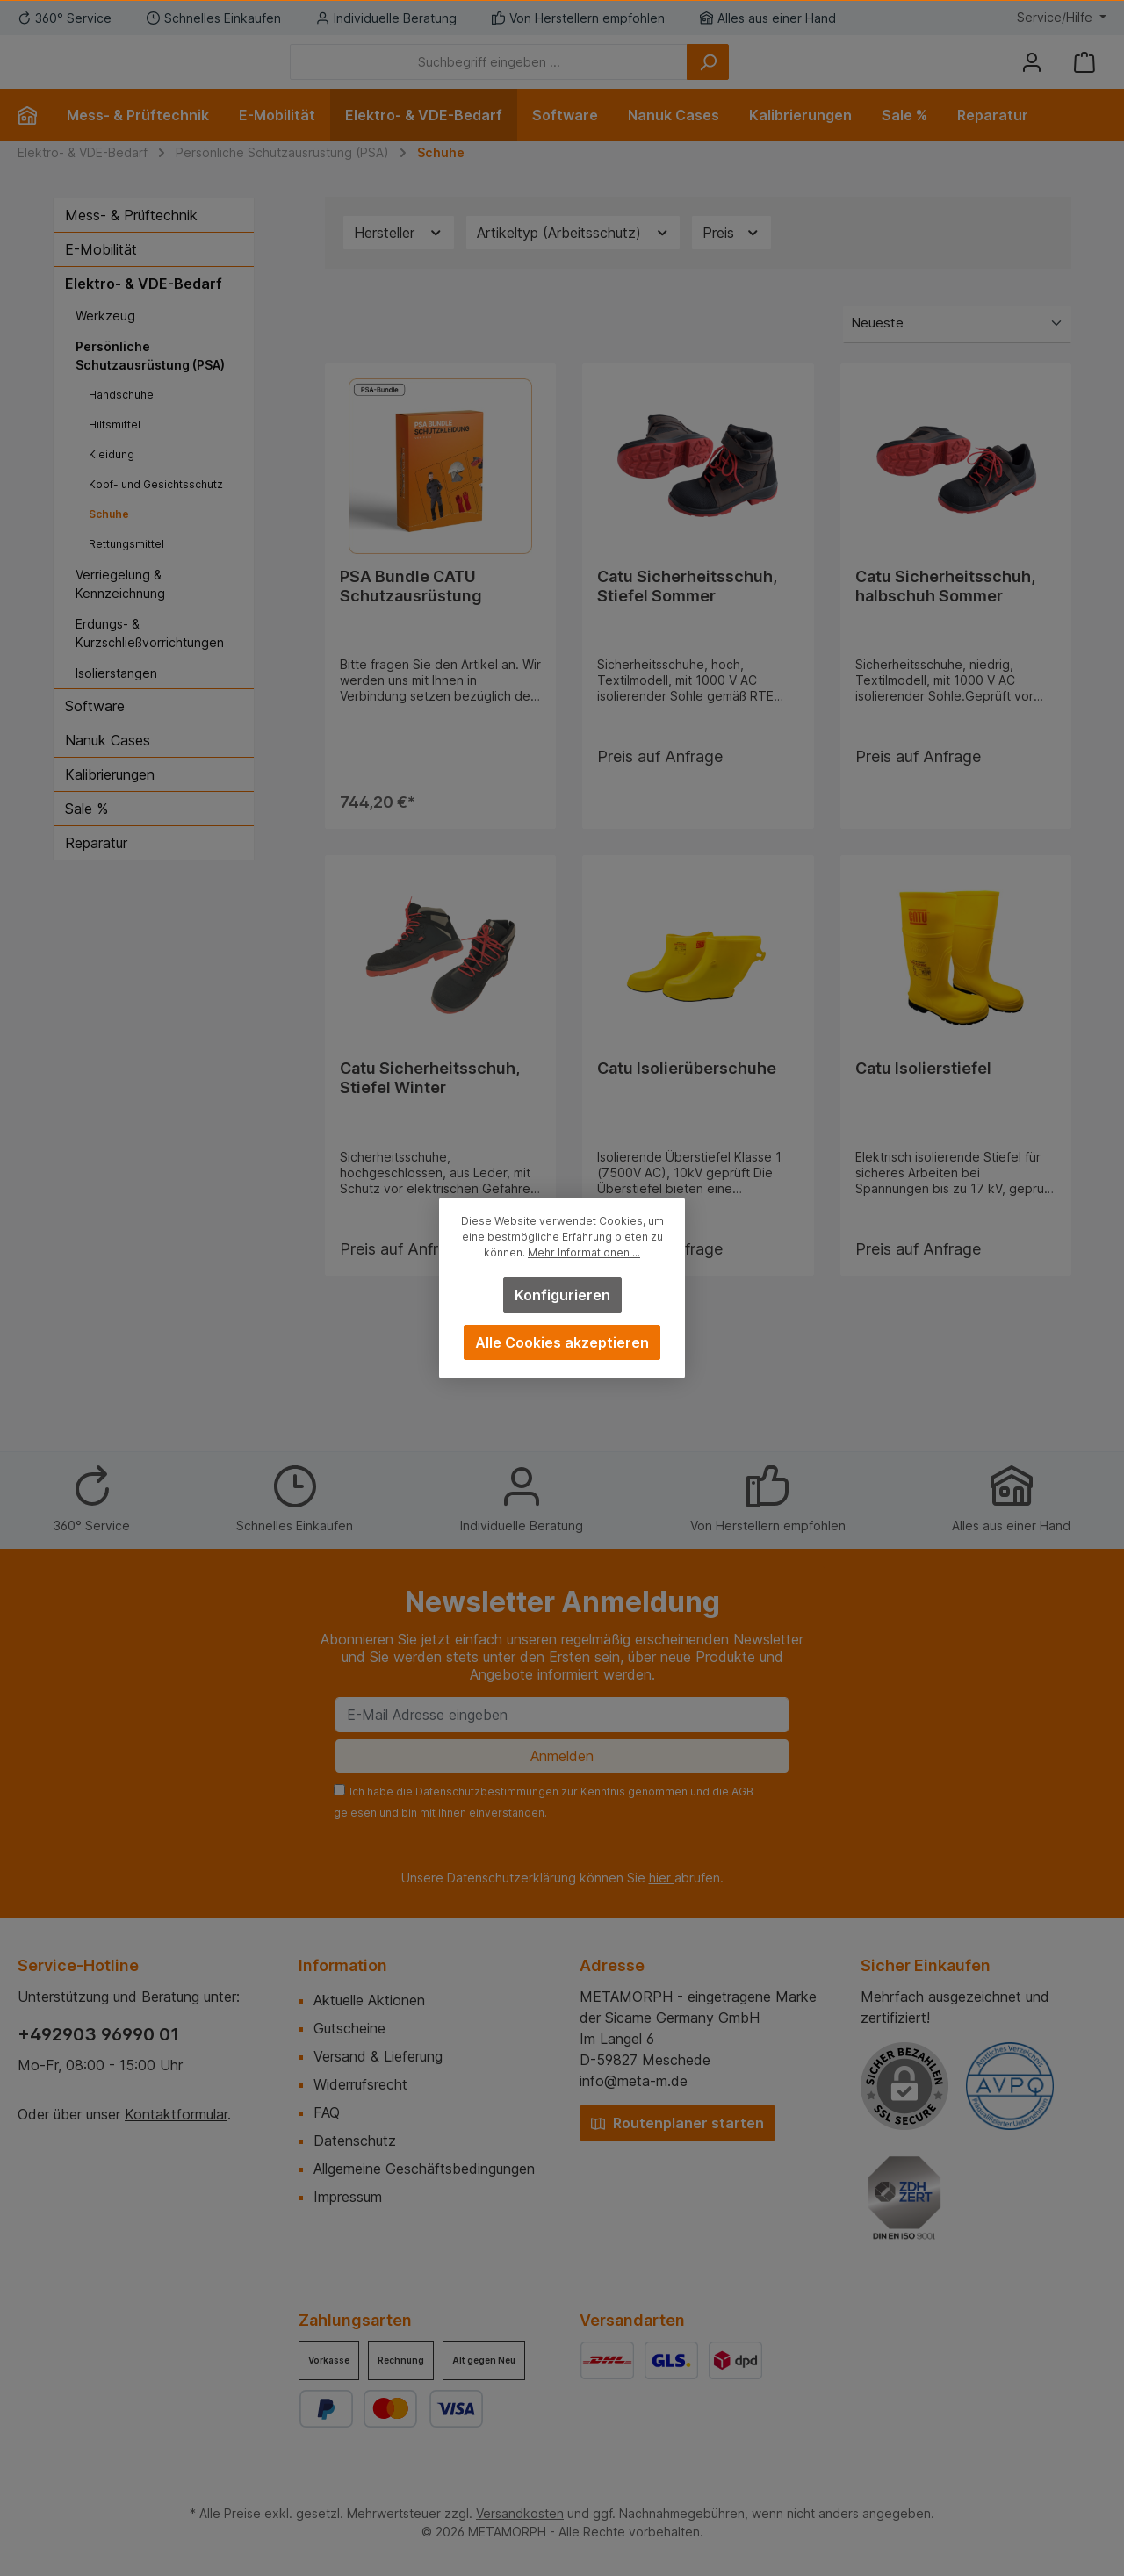  Describe the element at coordinates (116, 699) in the screenshot. I see `Isolierstangen` at that location.